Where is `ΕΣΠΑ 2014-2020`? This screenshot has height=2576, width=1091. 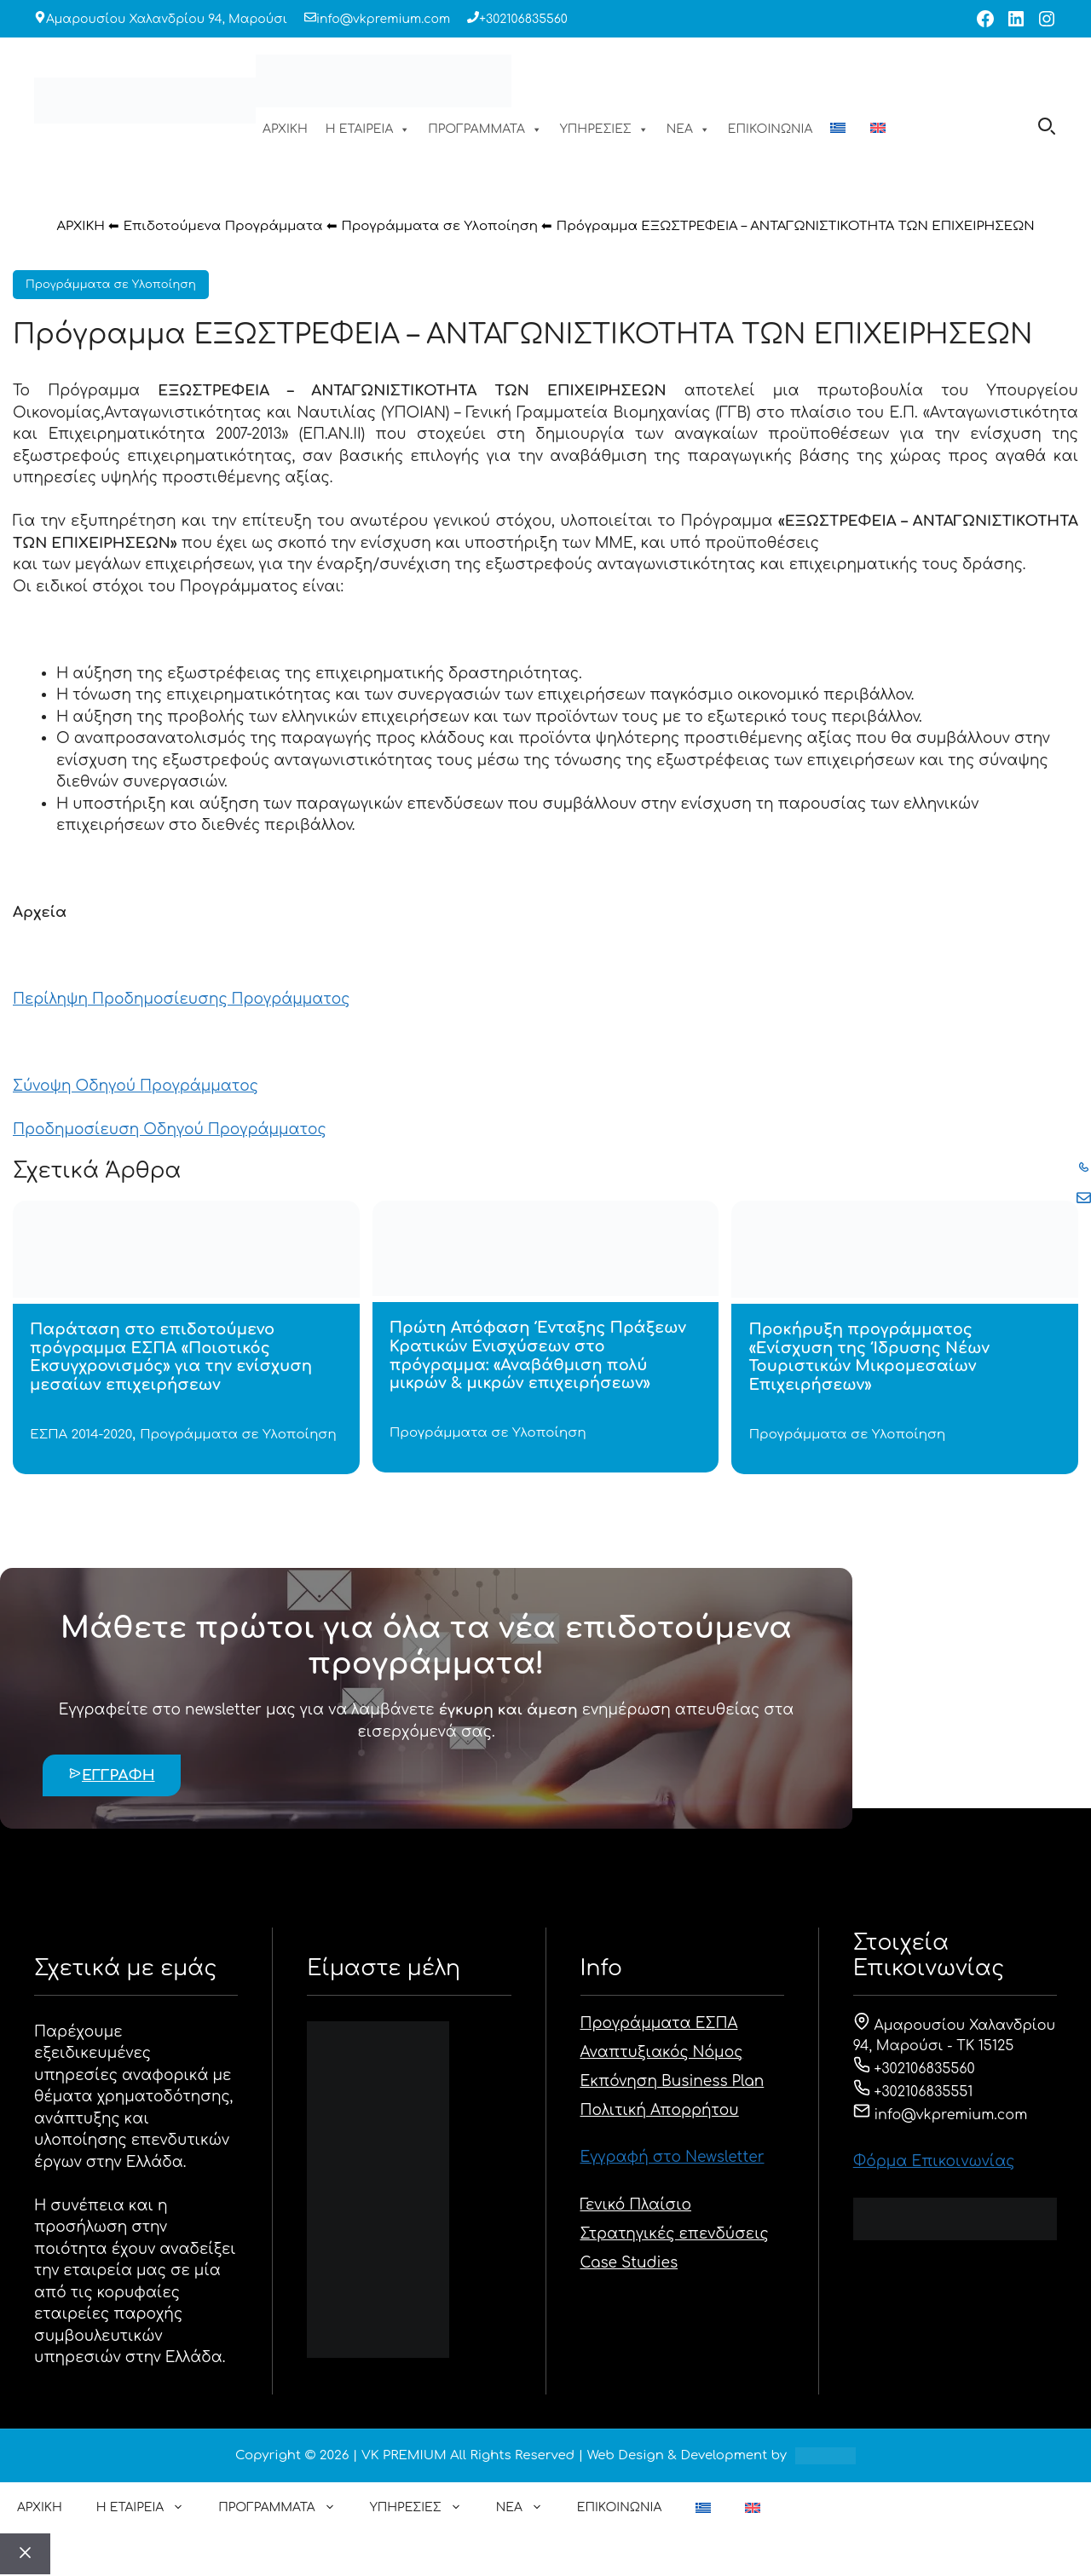 ΕΣΠΑ 2014-2020 is located at coordinates (81, 1434).